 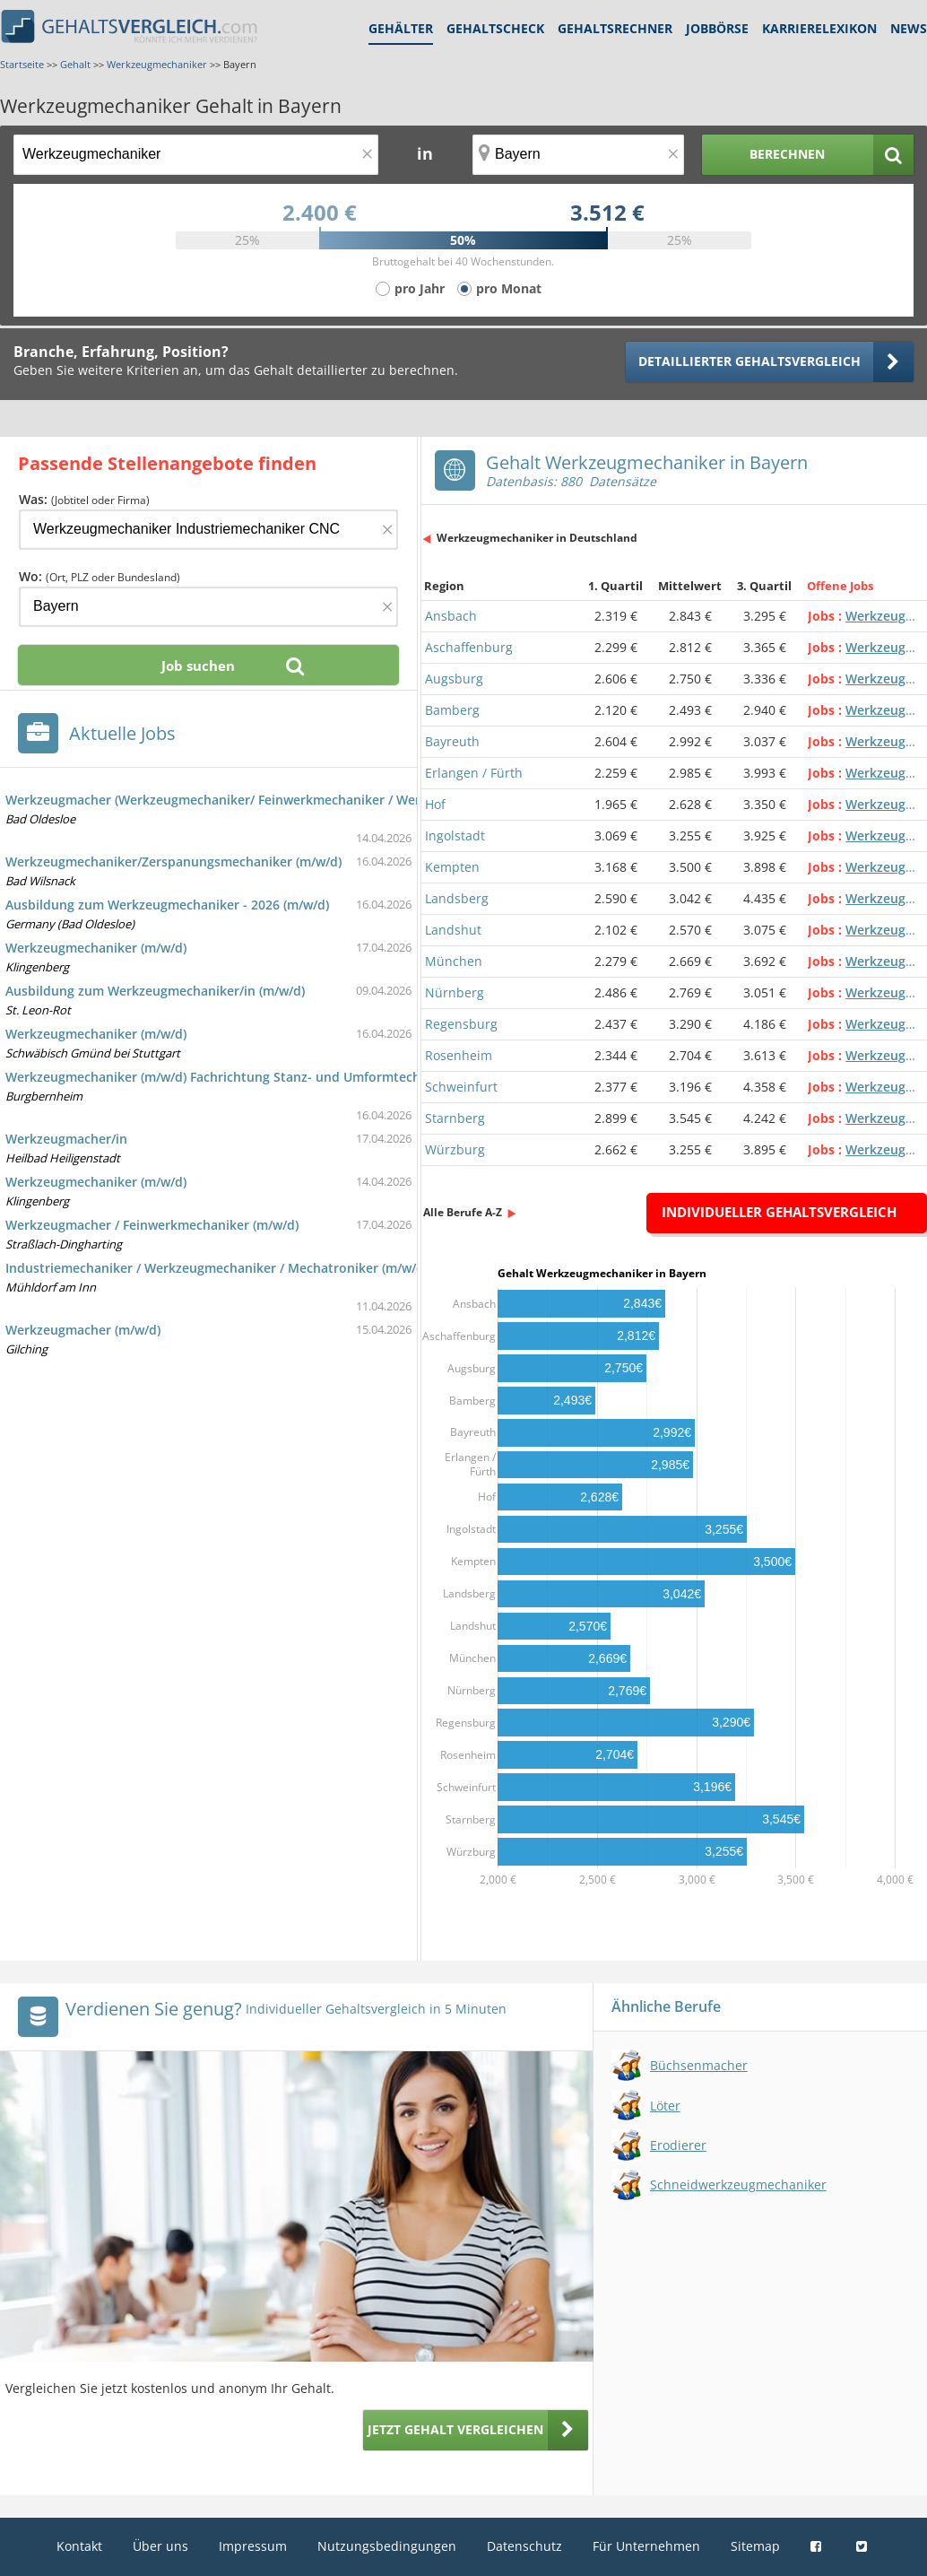 What do you see at coordinates (66, 1138) in the screenshot?
I see `Werkzeugmacher/in` at bounding box center [66, 1138].